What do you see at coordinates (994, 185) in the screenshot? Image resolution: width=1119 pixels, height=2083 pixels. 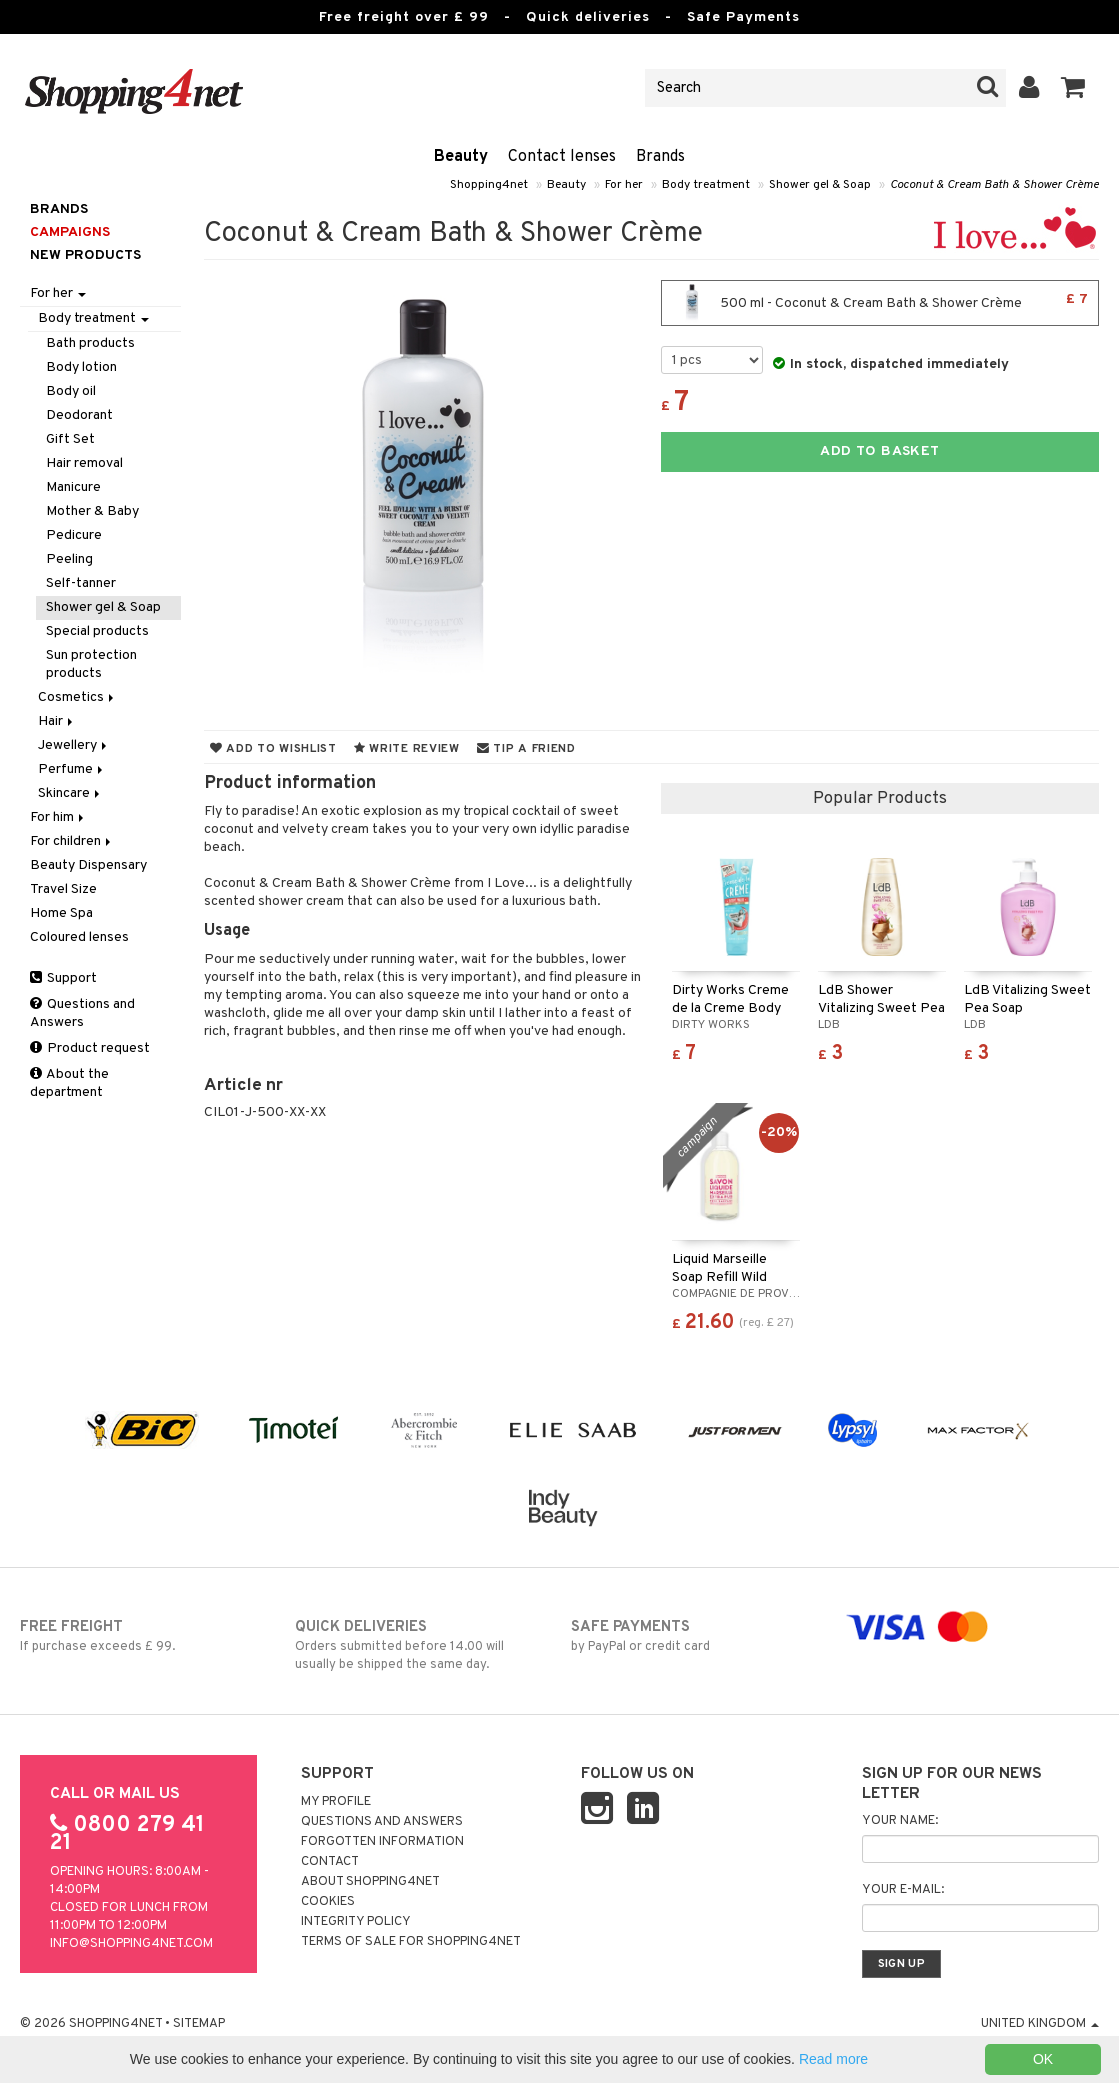 I see `Coconut & Cream Bath & Shower Crème` at bounding box center [994, 185].